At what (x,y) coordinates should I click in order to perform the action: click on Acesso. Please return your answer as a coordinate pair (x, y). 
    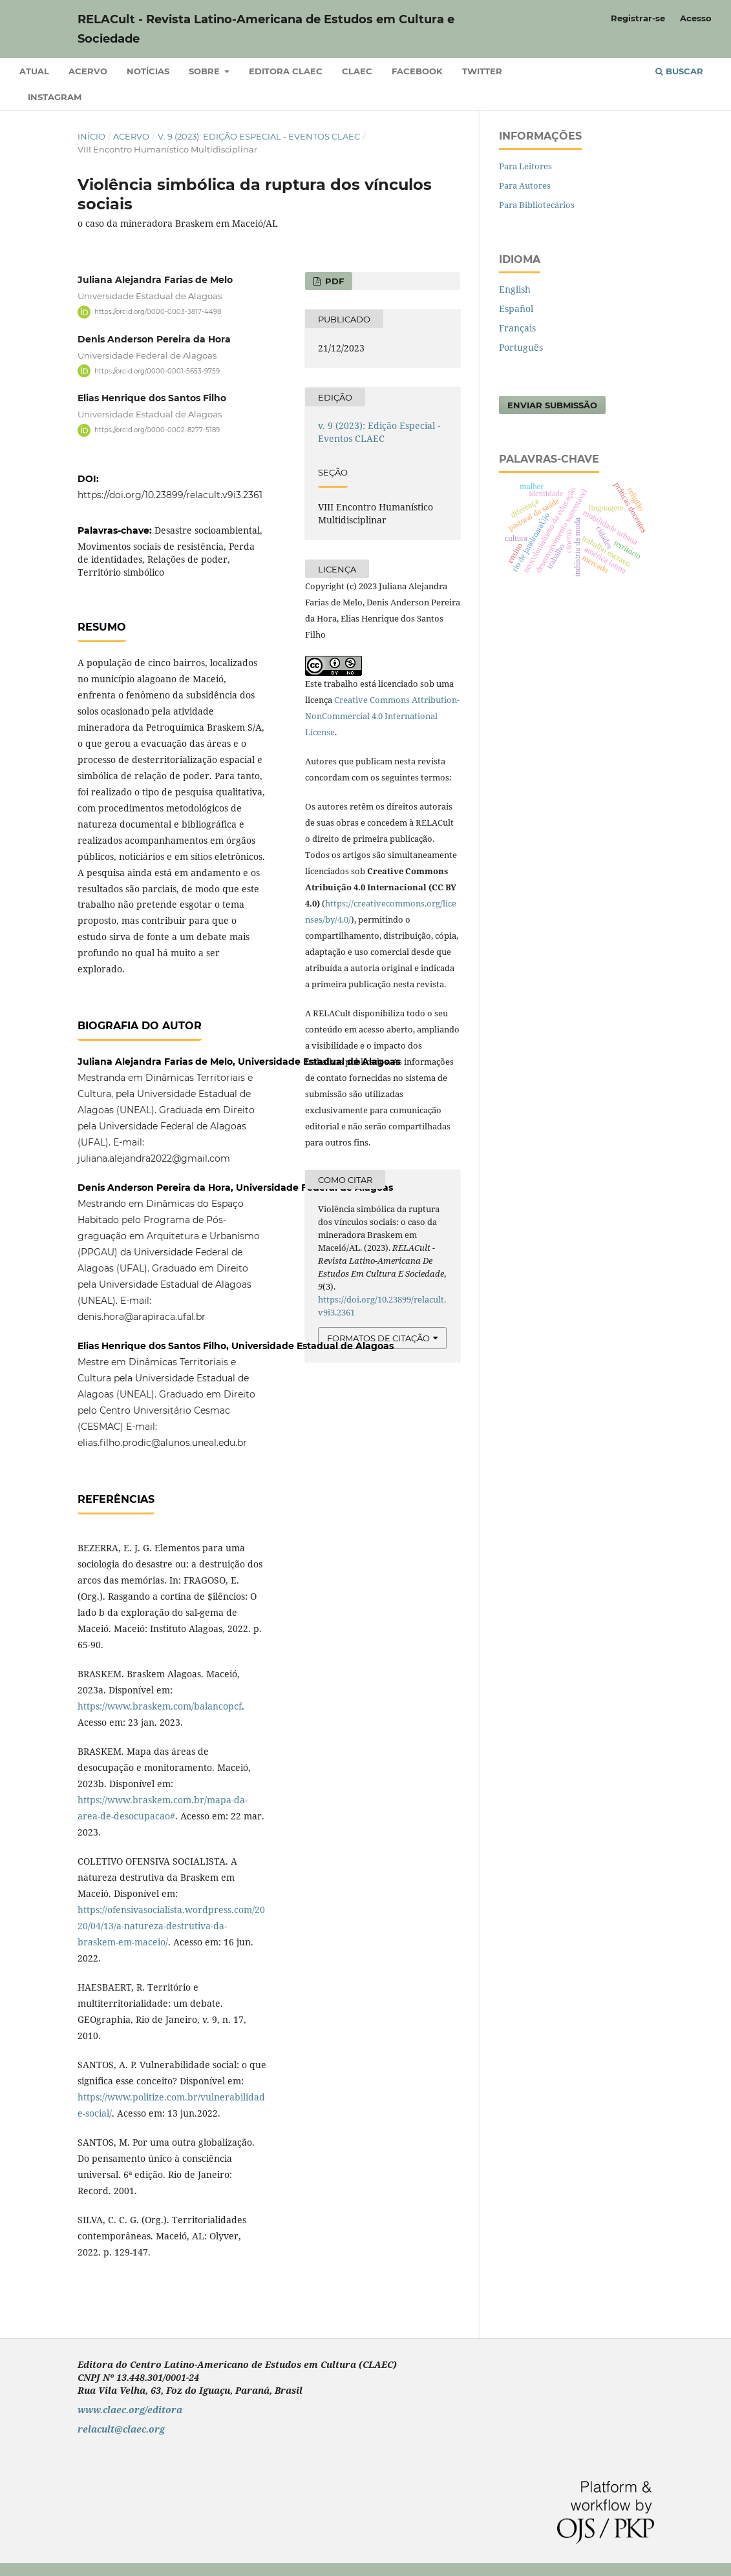
    Looking at the image, I should click on (696, 18).